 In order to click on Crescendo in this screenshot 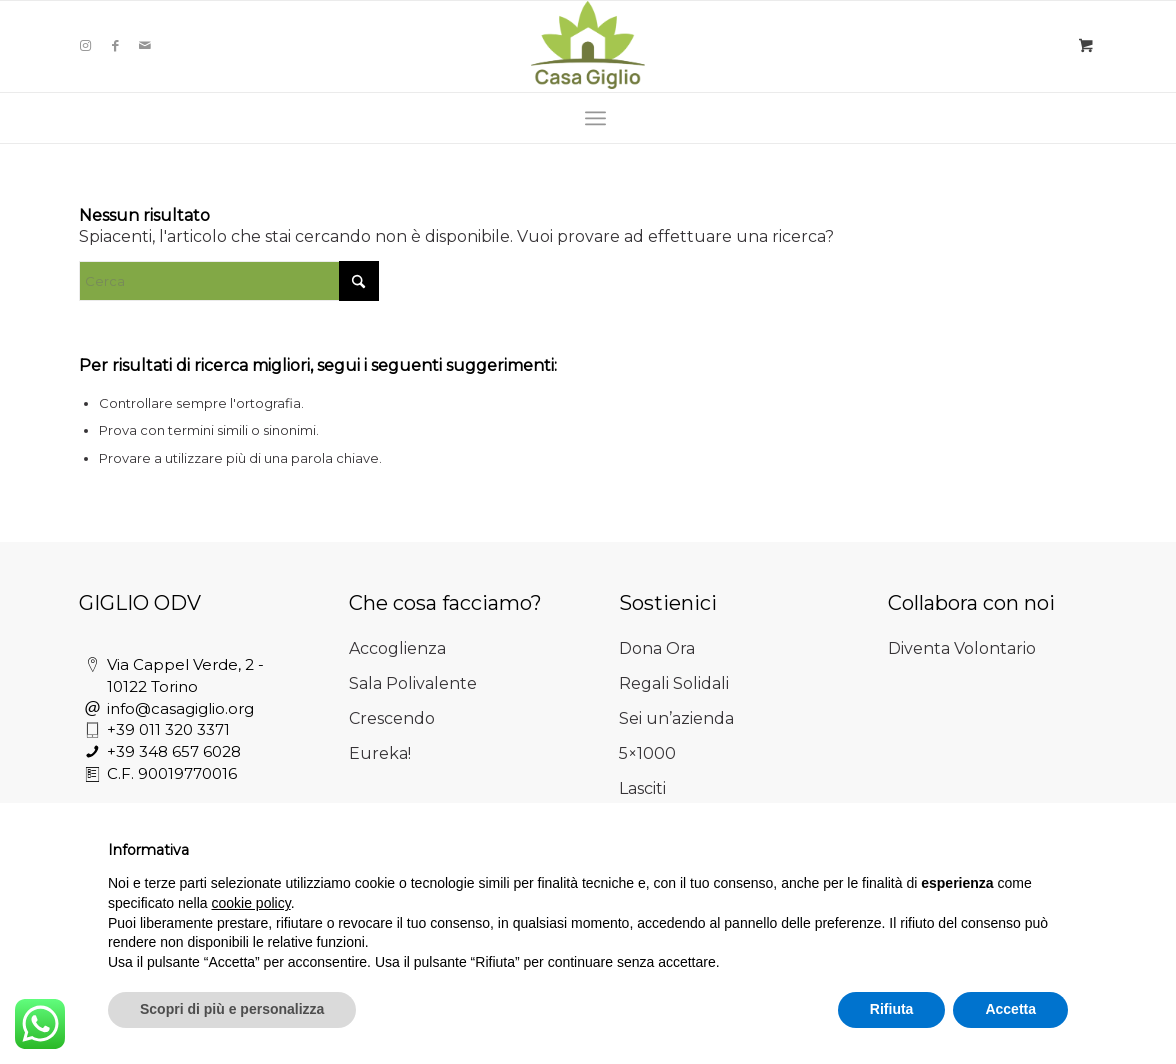, I will do `click(392, 718)`.